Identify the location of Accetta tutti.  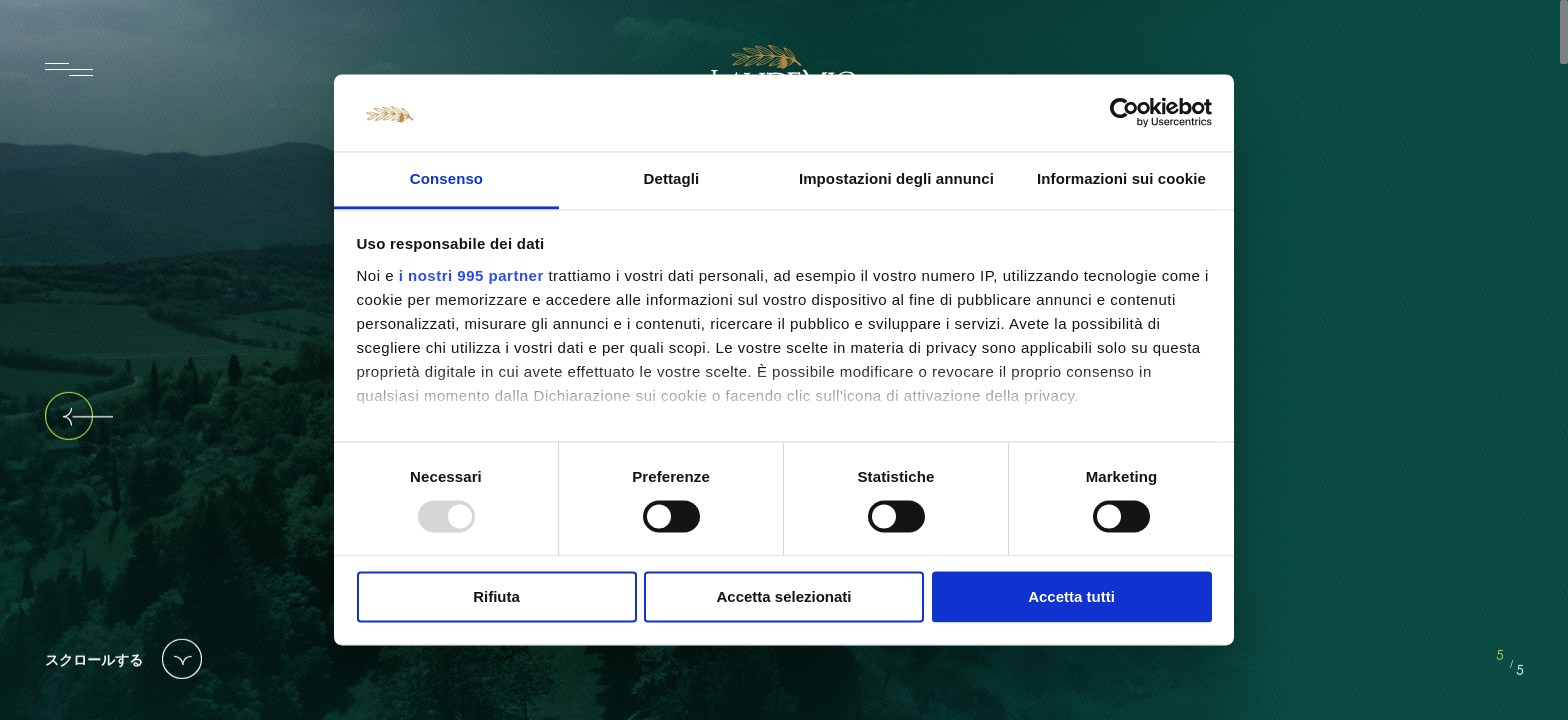
(1071, 596).